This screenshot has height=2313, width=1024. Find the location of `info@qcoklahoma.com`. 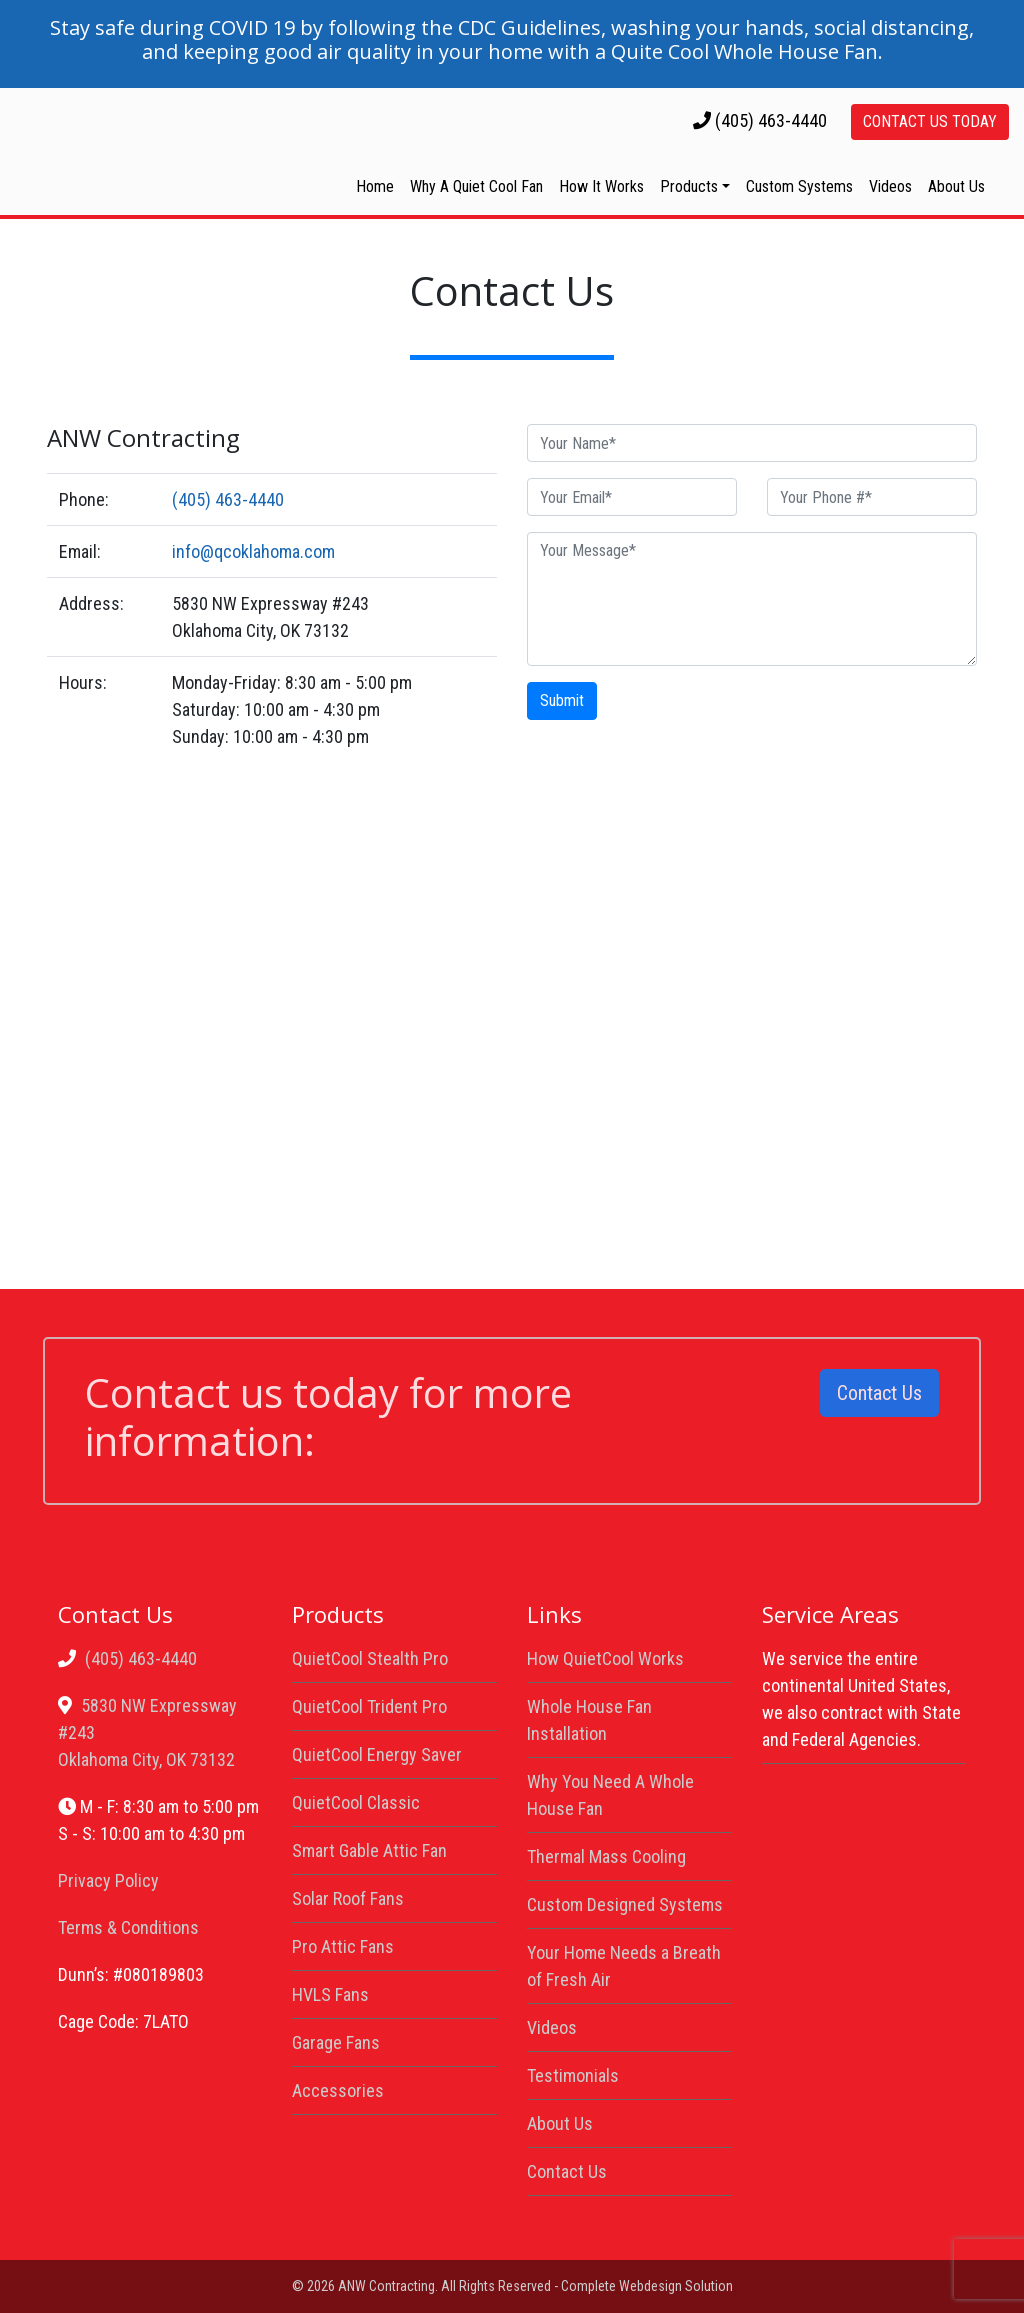

info@qcoklahoma.com is located at coordinates (253, 551).